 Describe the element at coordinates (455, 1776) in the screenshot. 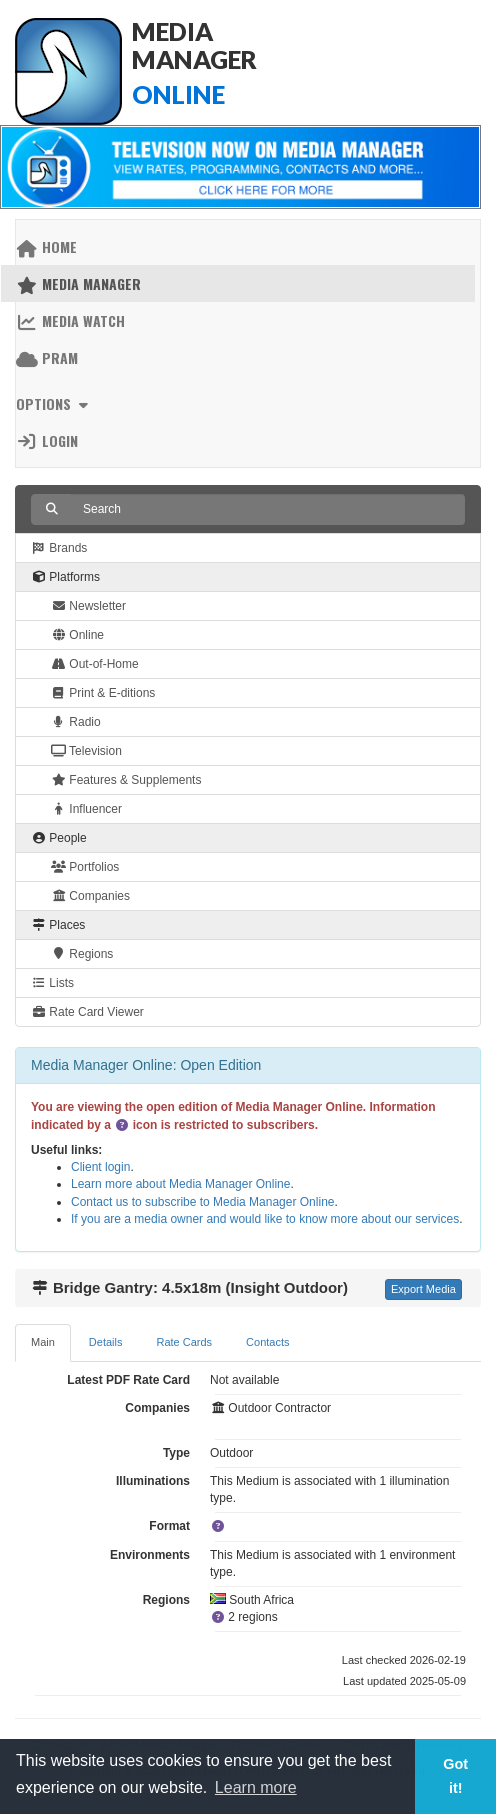

I see `Got it! [button]` at that location.